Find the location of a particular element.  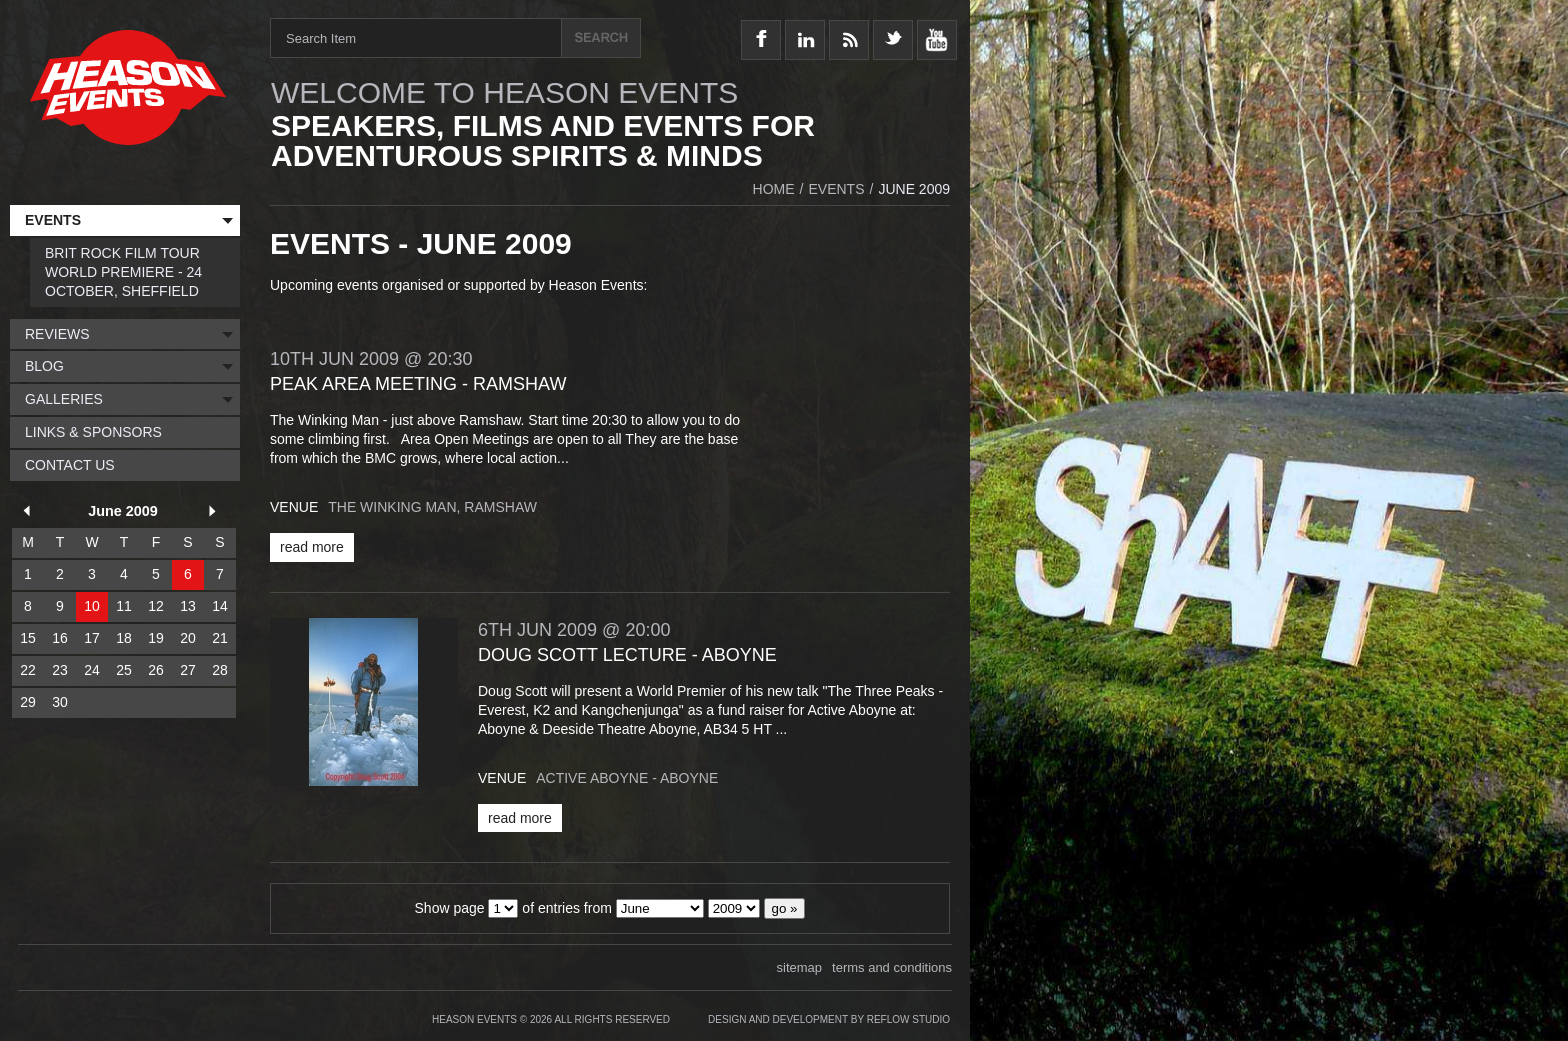

10 is located at coordinates (92, 606).